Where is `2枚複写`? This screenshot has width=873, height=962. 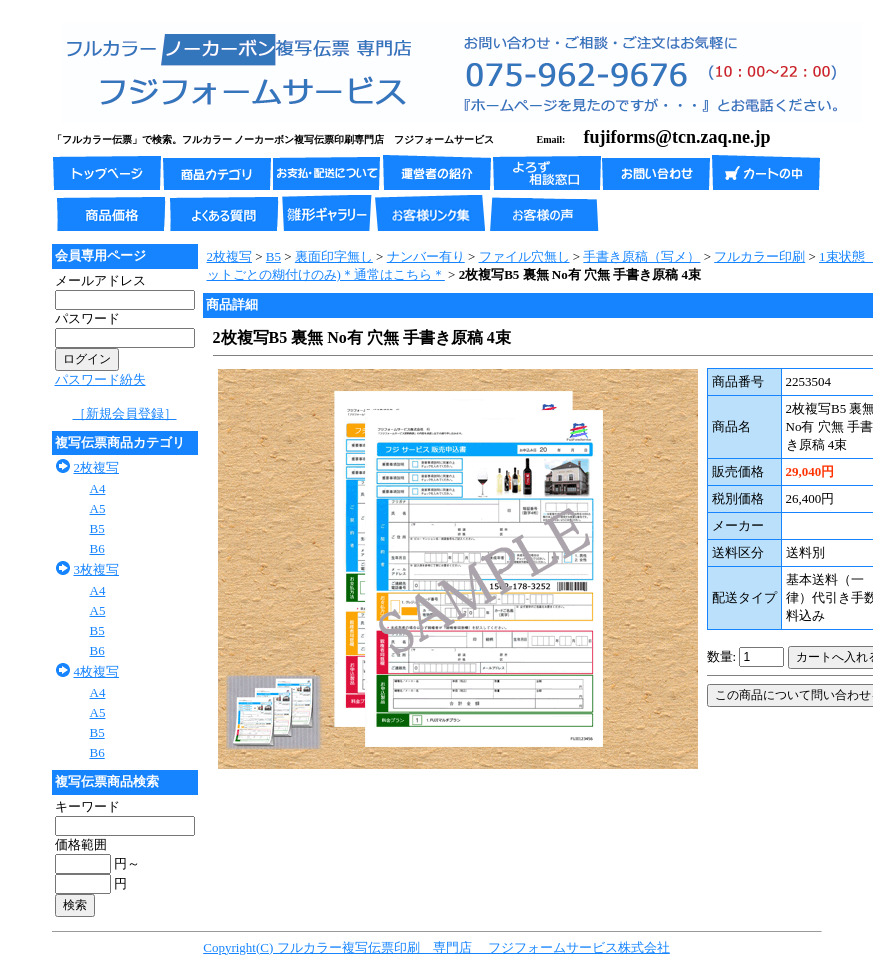
2枚複写 is located at coordinates (97, 467).